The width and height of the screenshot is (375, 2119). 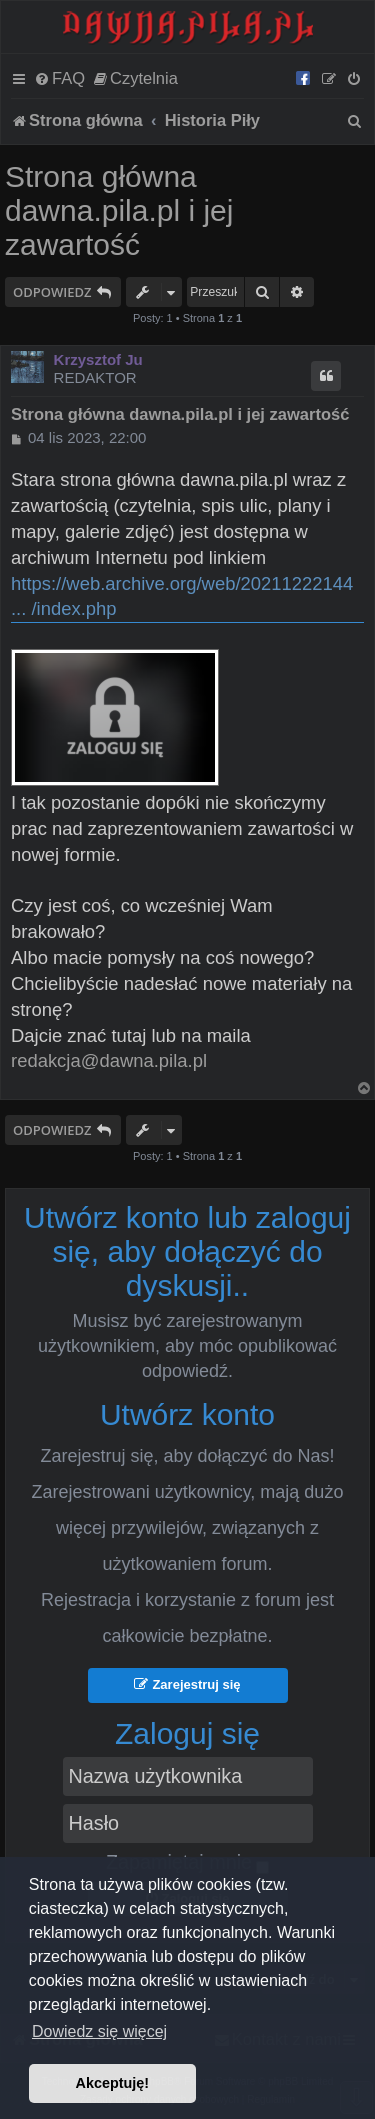 I want to click on https://web.archive.org/web/20211222144 ... /index.php, so click(x=182, y=596).